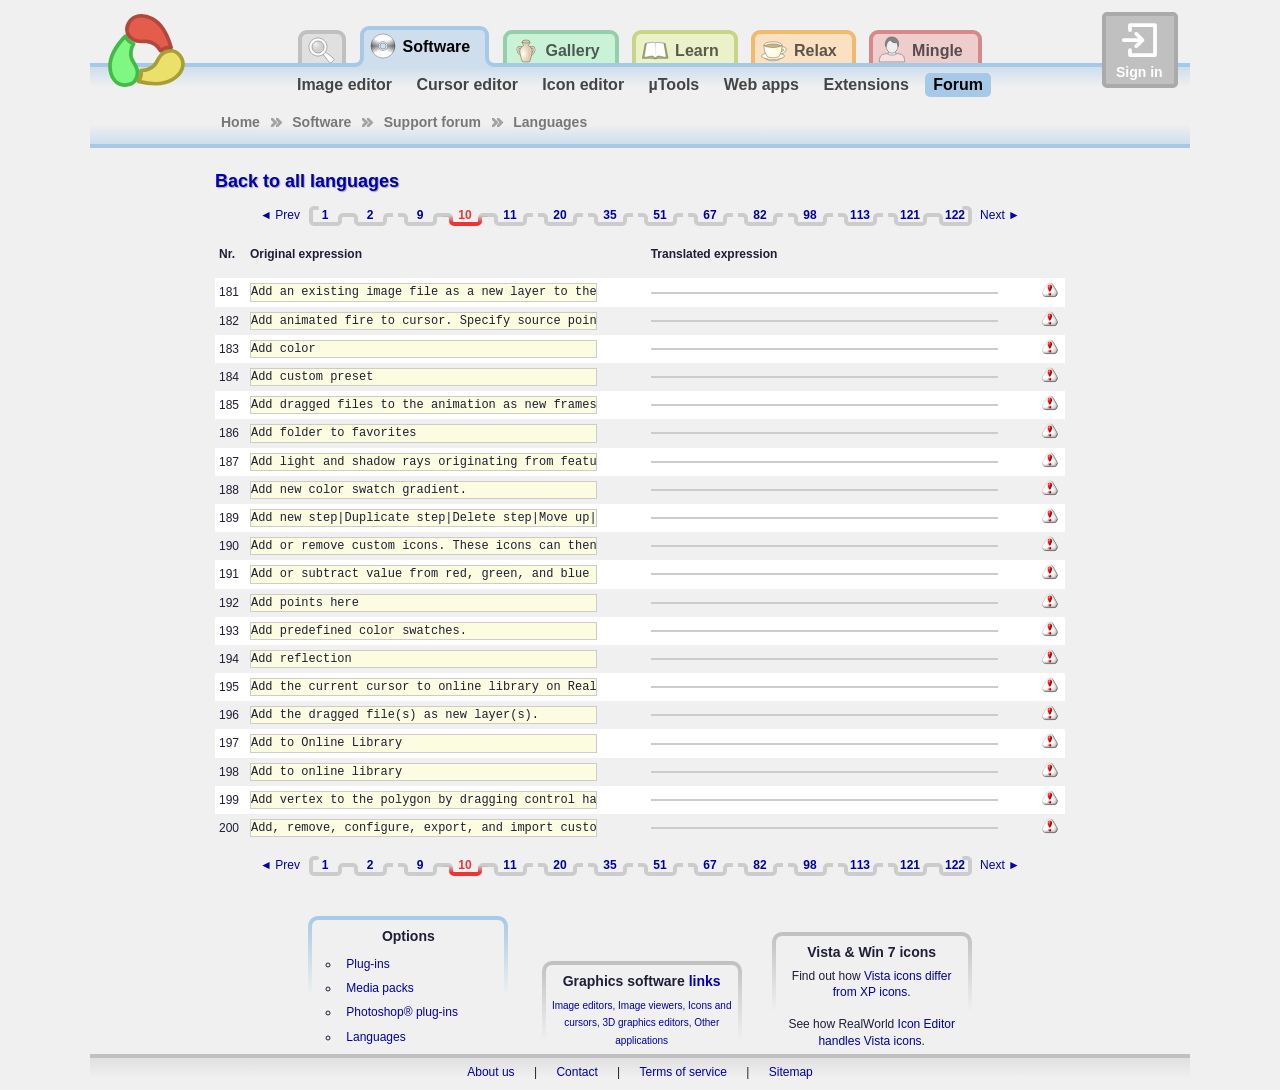 This screenshot has height=1090, width=1280. Describe the element at coordinates (490, 1072) in the screenshot. I see `About us` at that location.